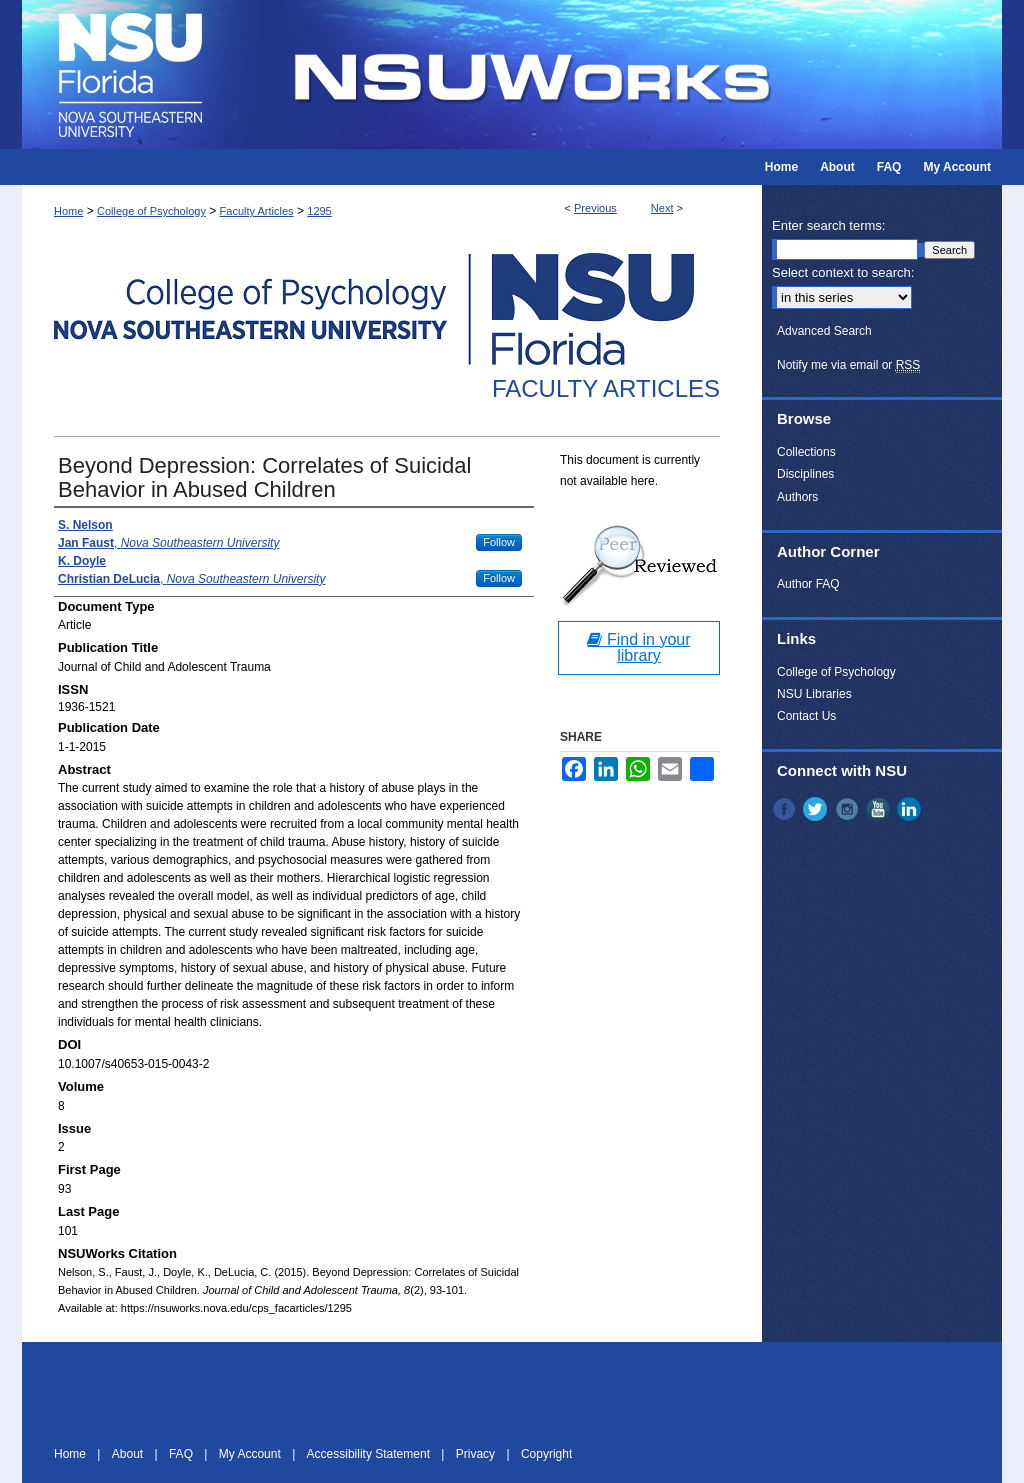 The height and width of the screenshot is (1483, 1024). Describe the element at coordinates (319, 211) in the screenshot. I see `1295` at that location.